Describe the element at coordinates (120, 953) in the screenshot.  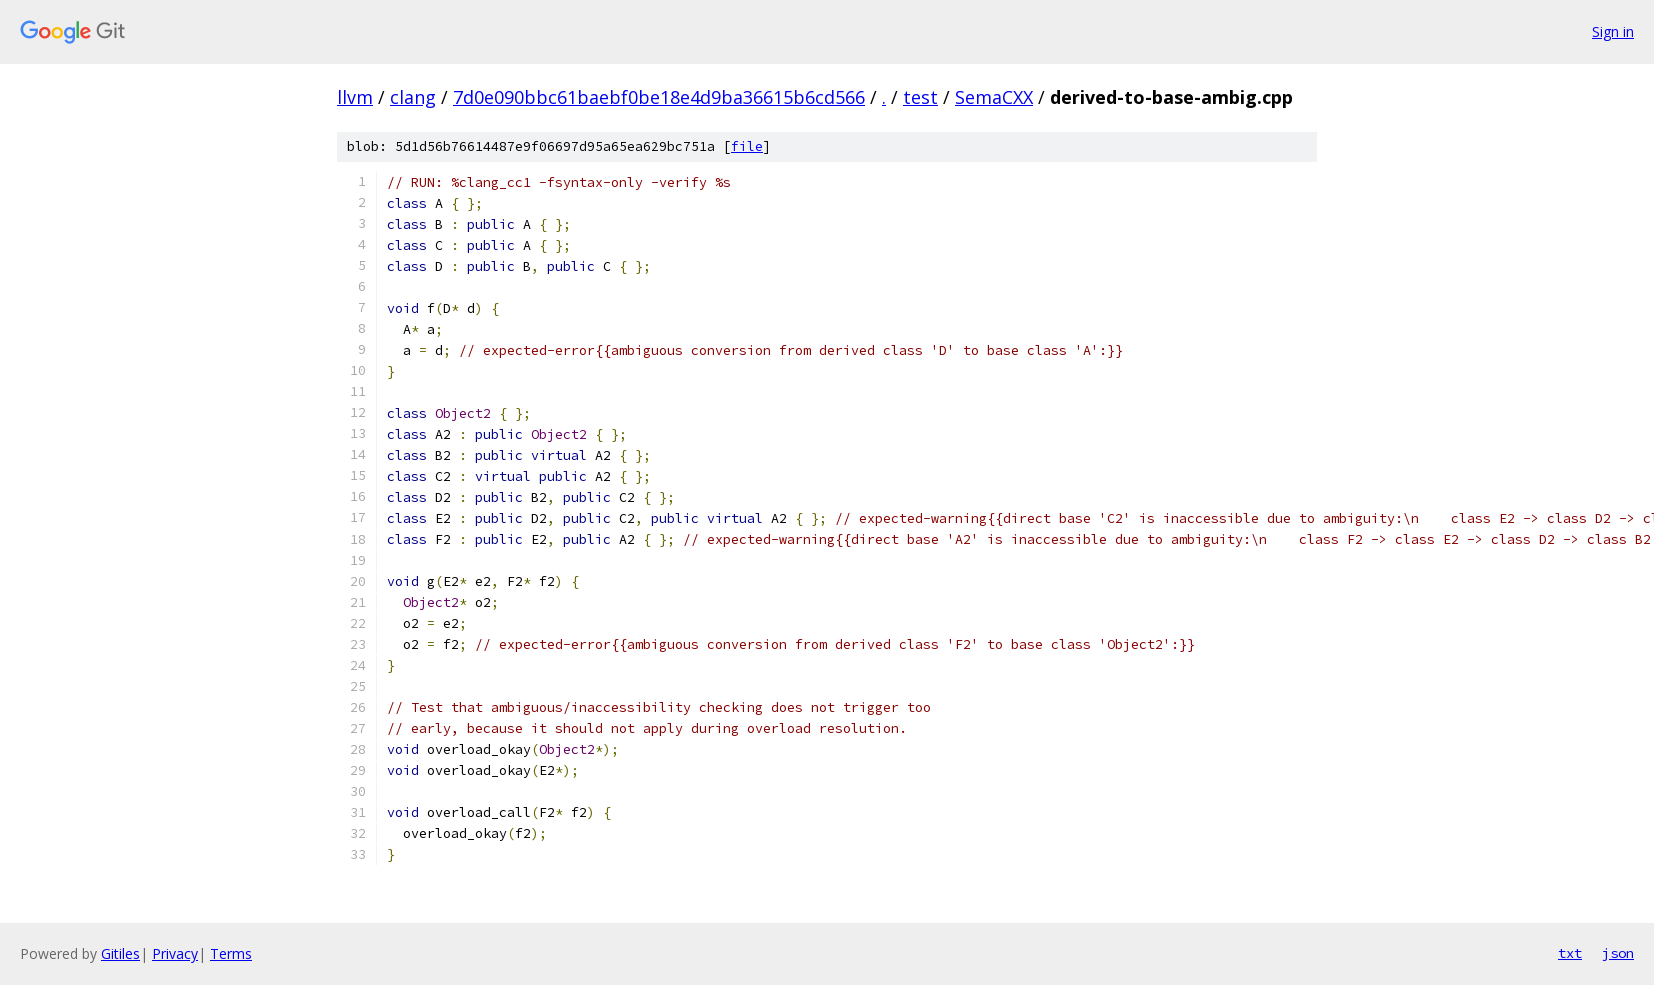
I see `Gitiles` at that location.